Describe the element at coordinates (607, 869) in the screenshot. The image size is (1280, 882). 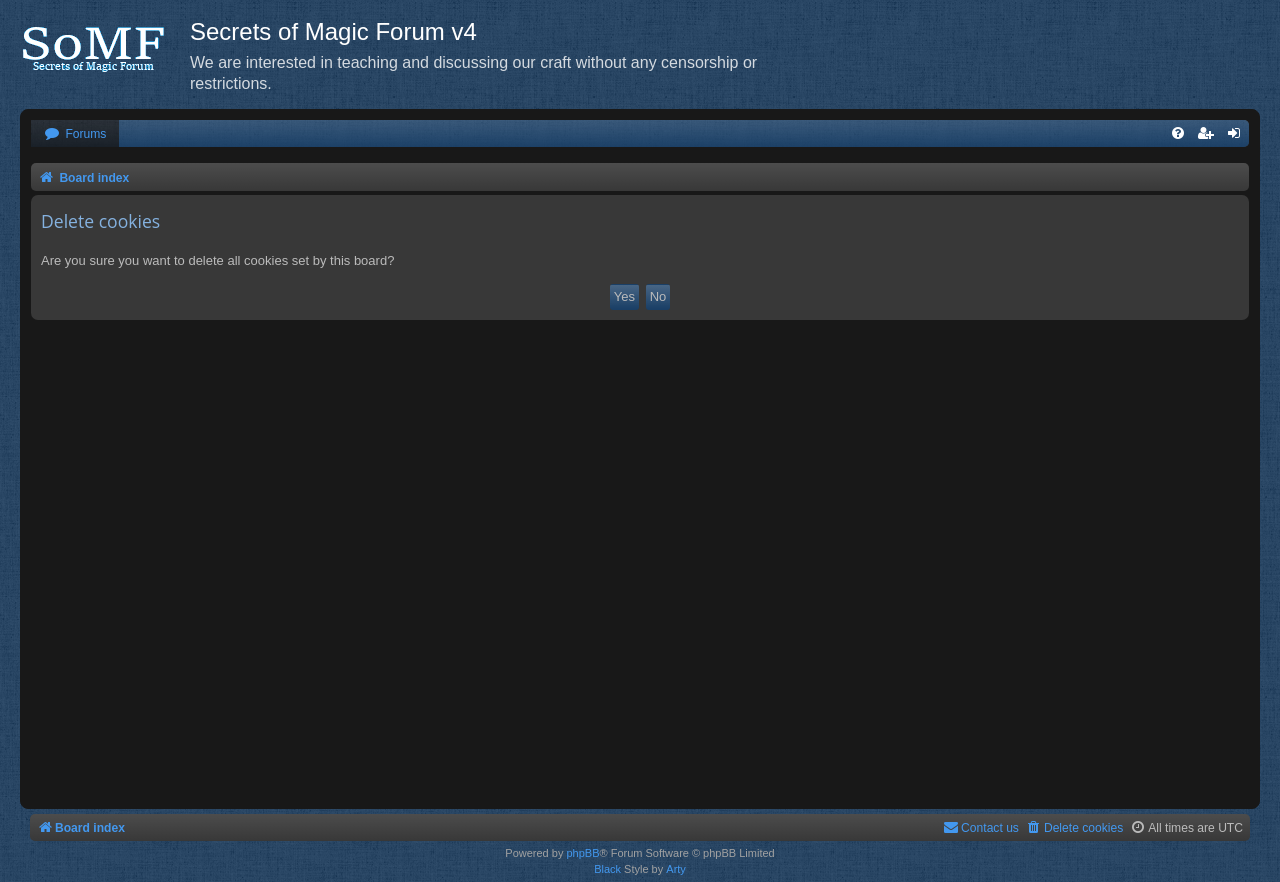
I see `Black` at that location.